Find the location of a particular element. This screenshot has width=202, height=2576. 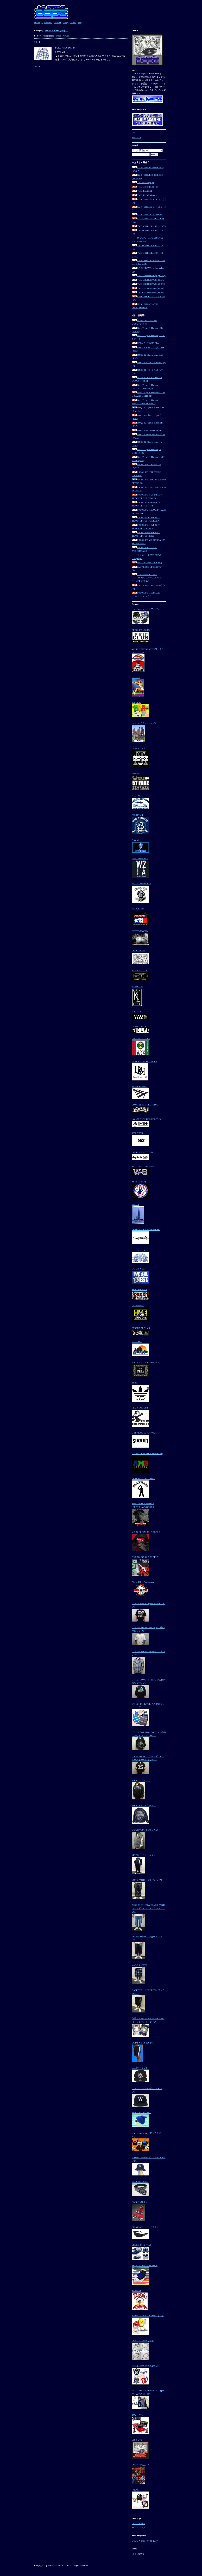

POLO ASSN-(W.RB) is located at coordinates (65, 47).